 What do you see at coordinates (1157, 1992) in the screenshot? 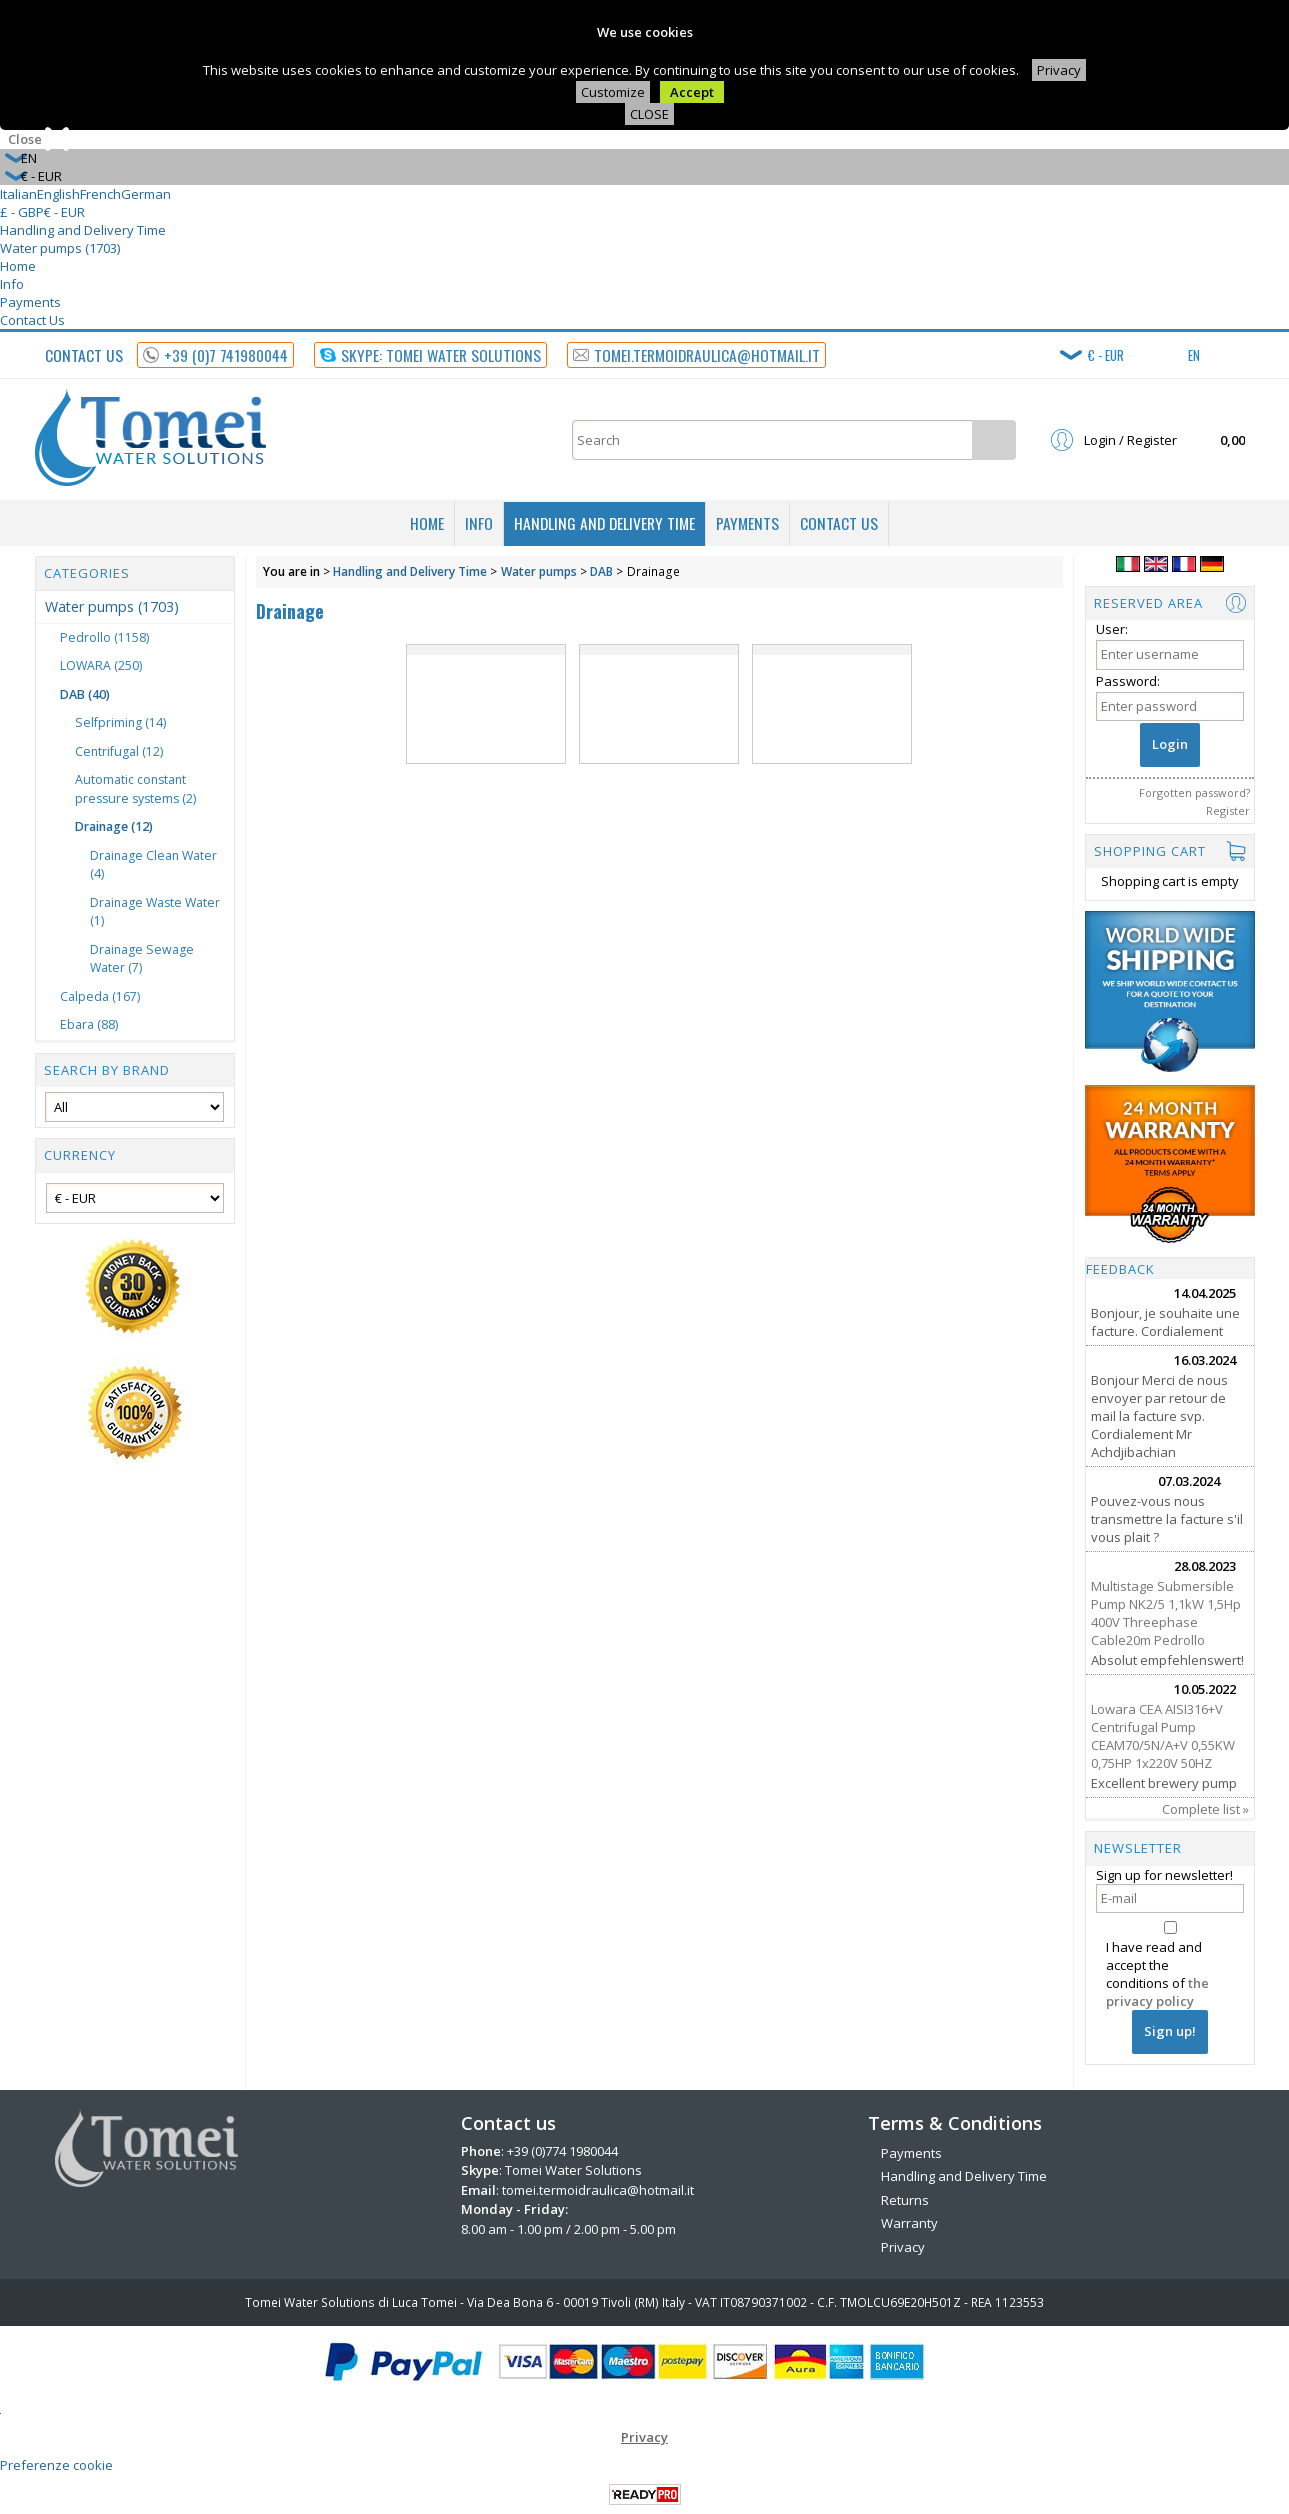
I see `the privacy policy` at bounding box center [1157, 1992].